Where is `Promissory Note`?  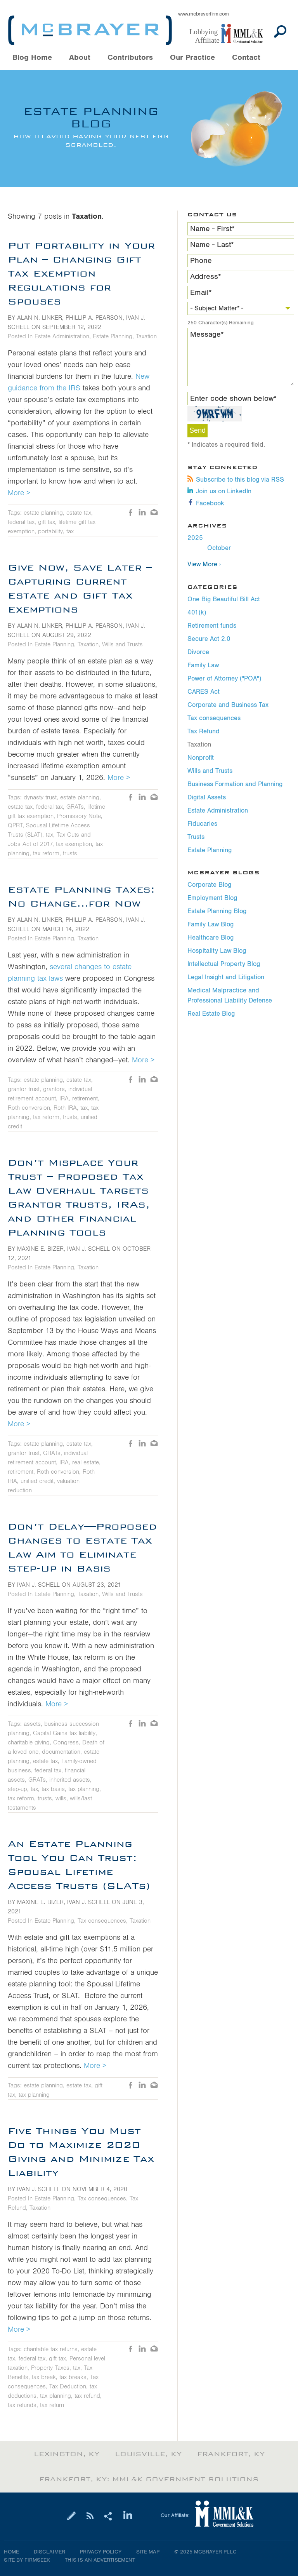 Promissory Note is located at coordinates (79, 816).